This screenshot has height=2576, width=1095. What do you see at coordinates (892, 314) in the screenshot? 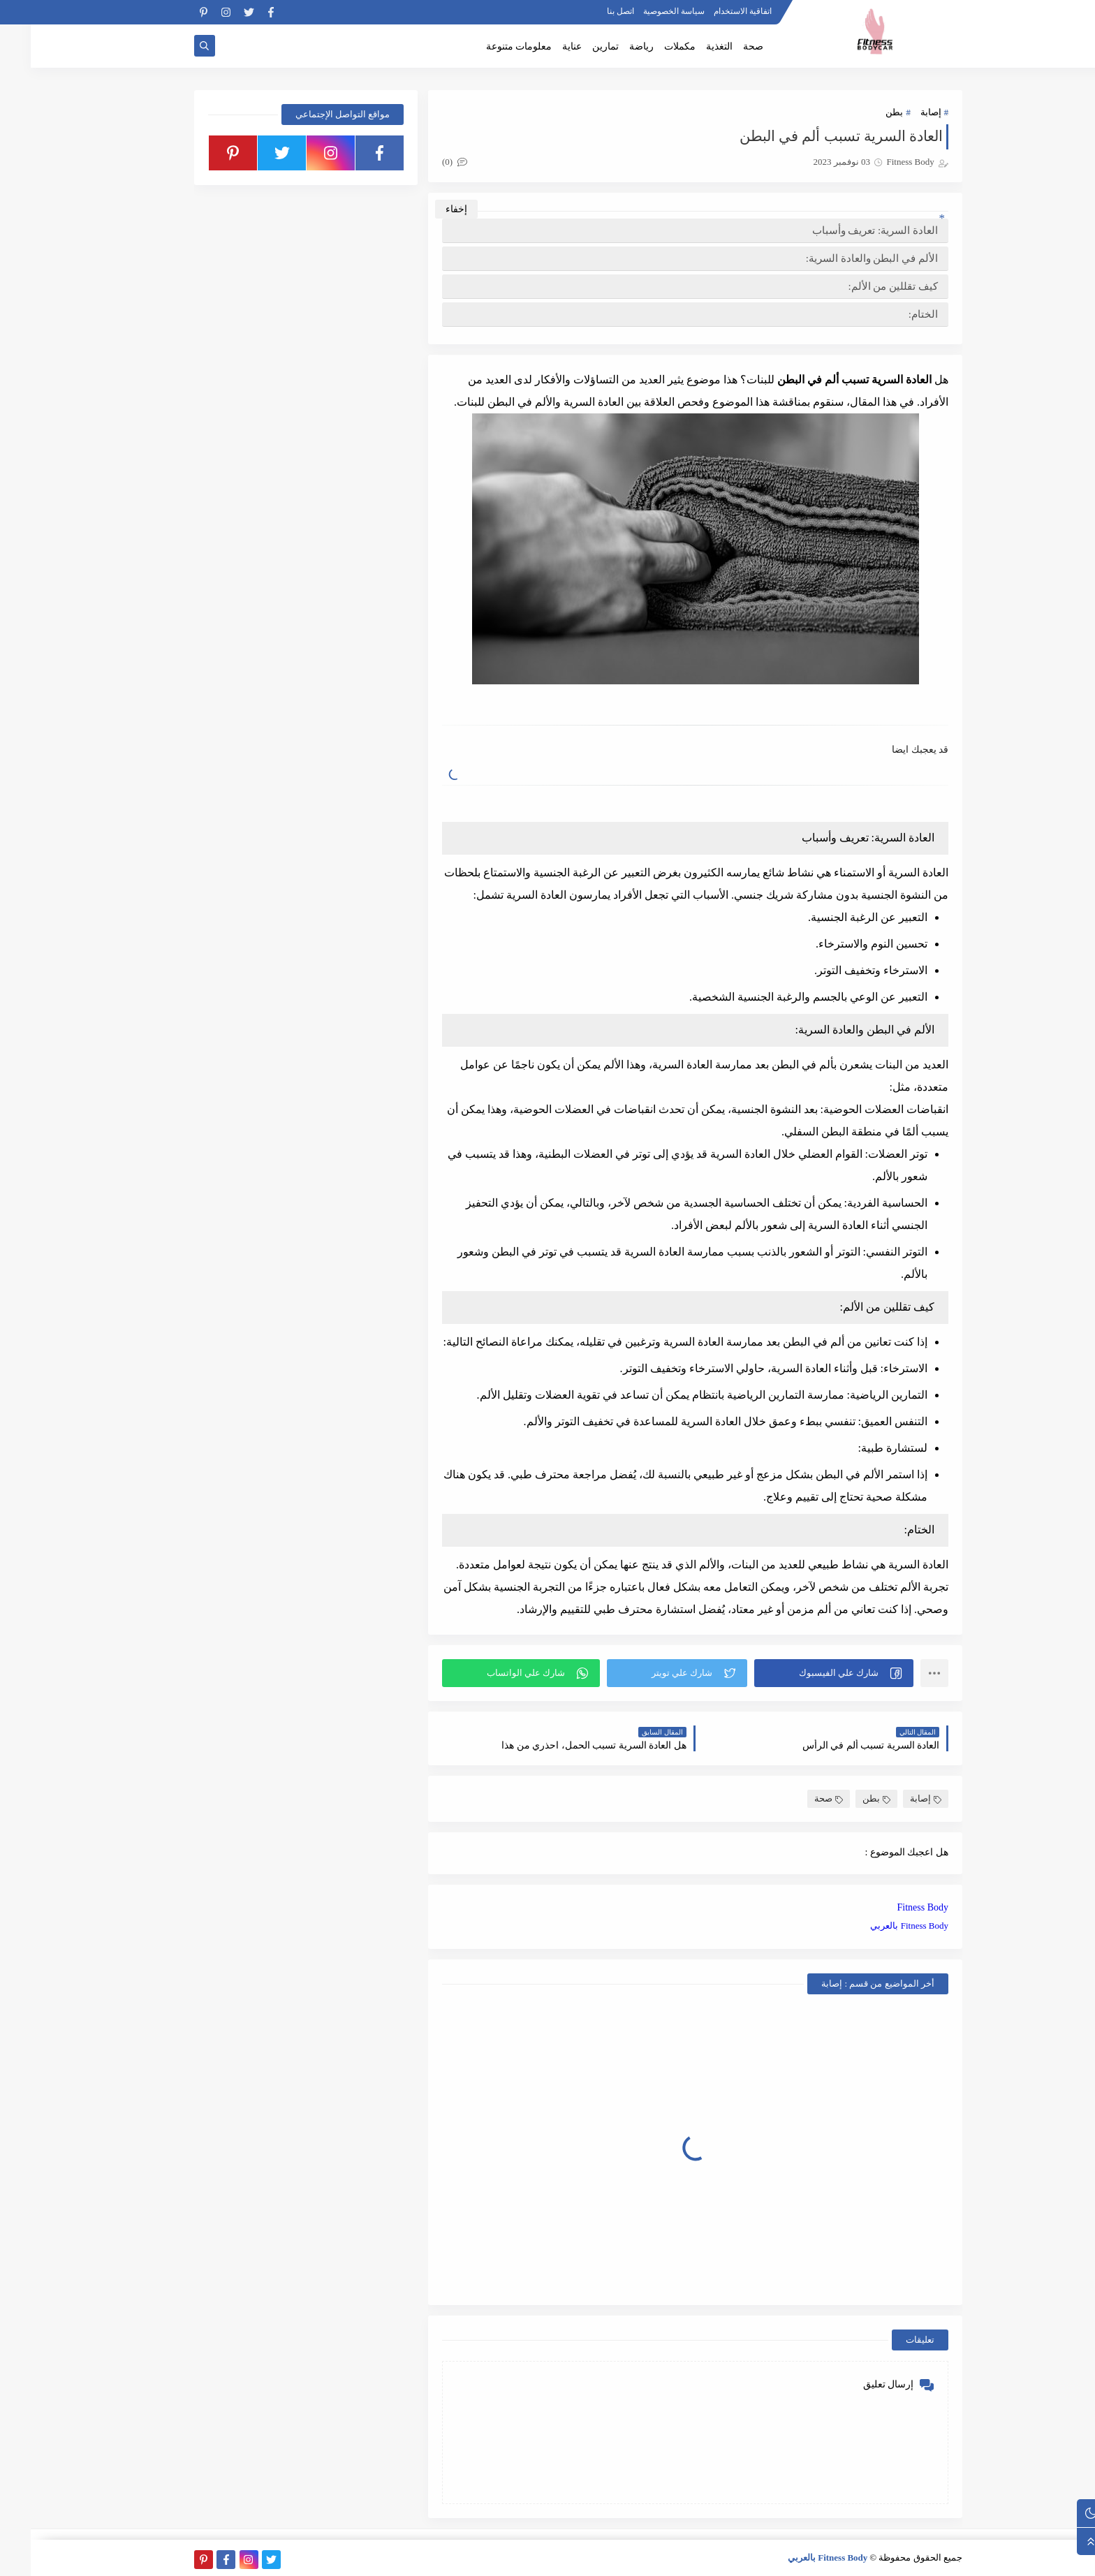
I see `الختام:` at bounding box center [892, 314].